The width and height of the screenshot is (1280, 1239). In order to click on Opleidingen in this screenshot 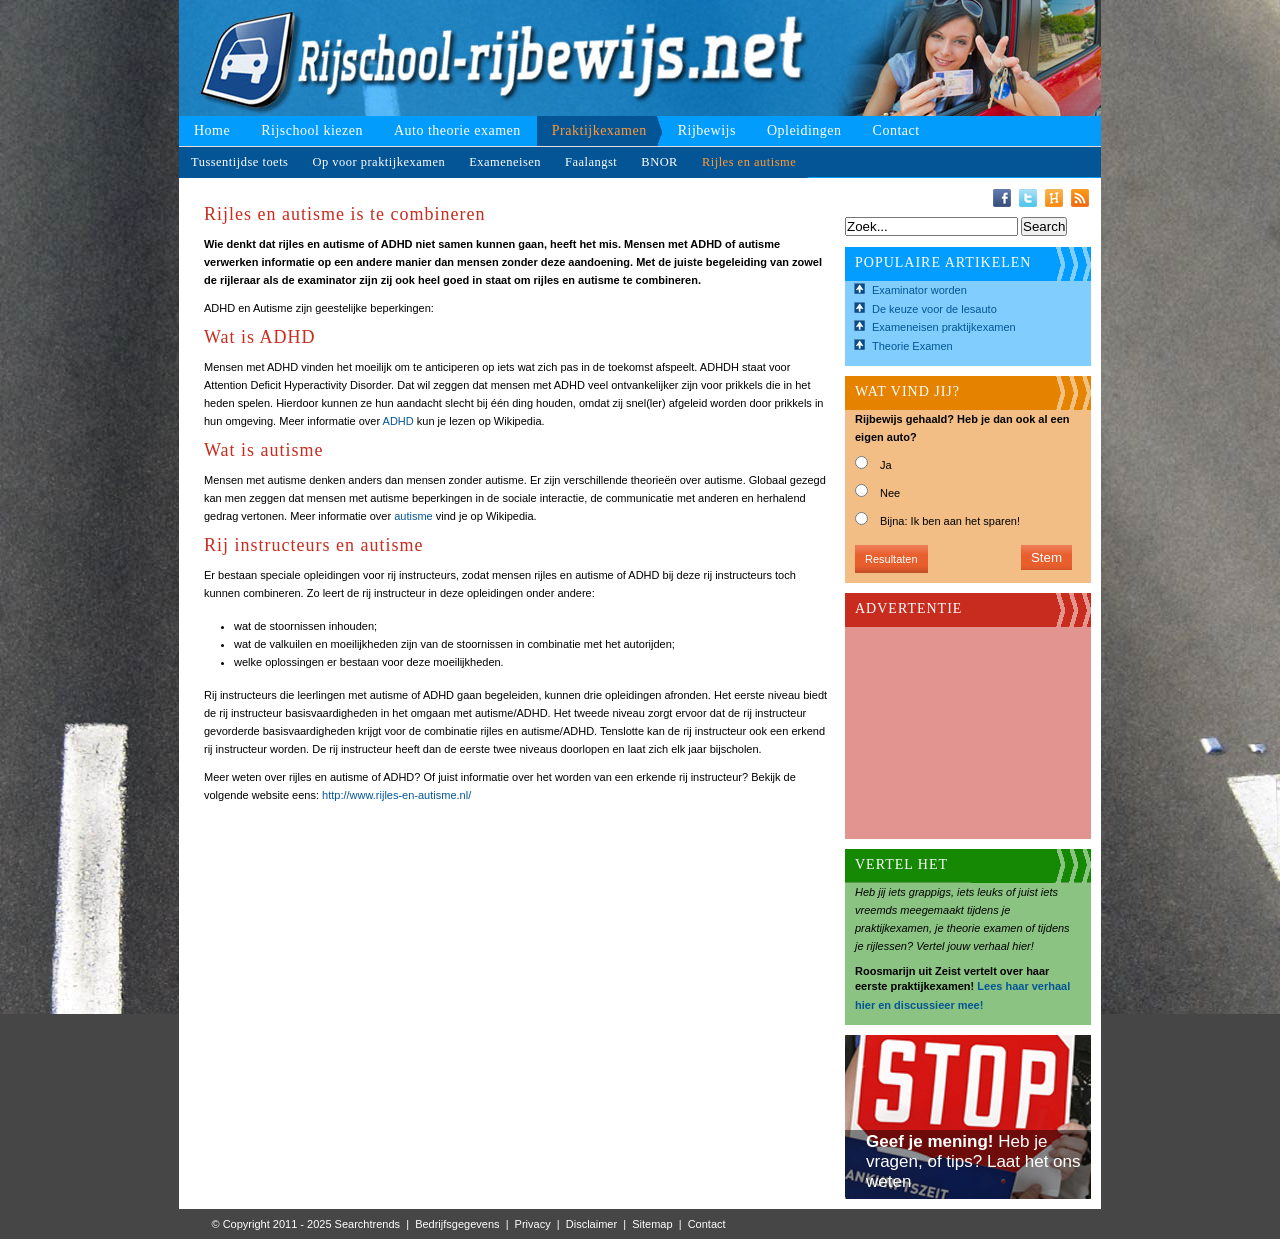, I will do `click(804, 130)`.